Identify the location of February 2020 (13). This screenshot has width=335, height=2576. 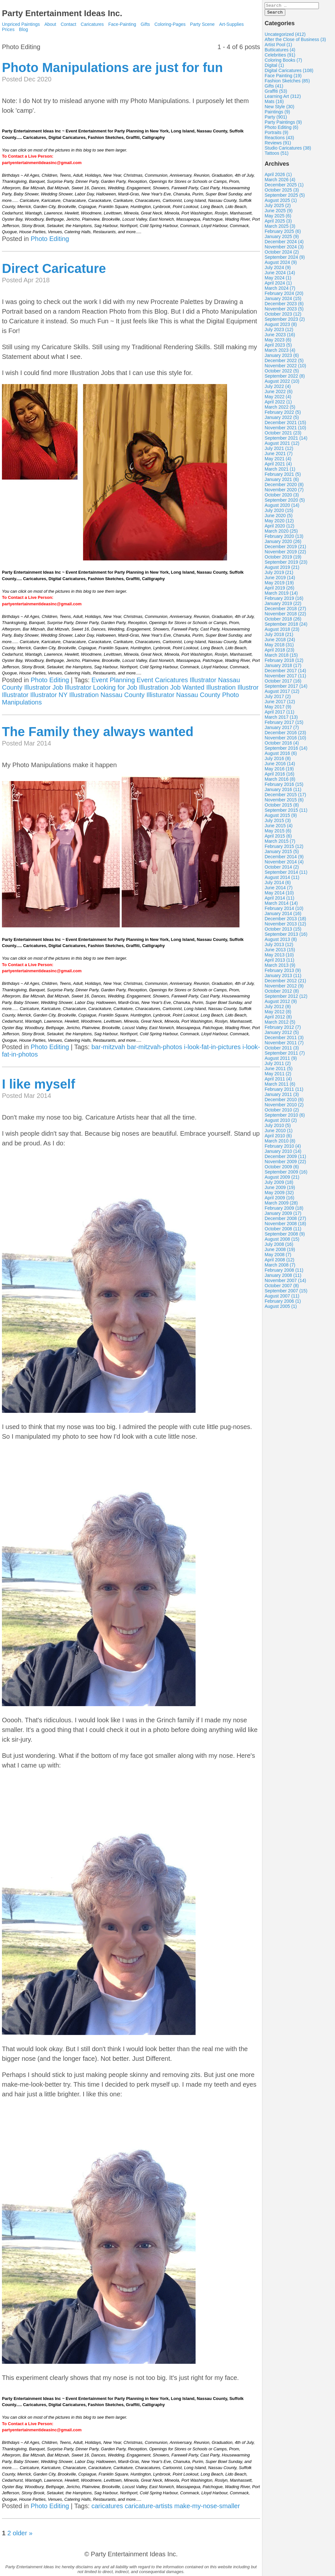
(284, 538).